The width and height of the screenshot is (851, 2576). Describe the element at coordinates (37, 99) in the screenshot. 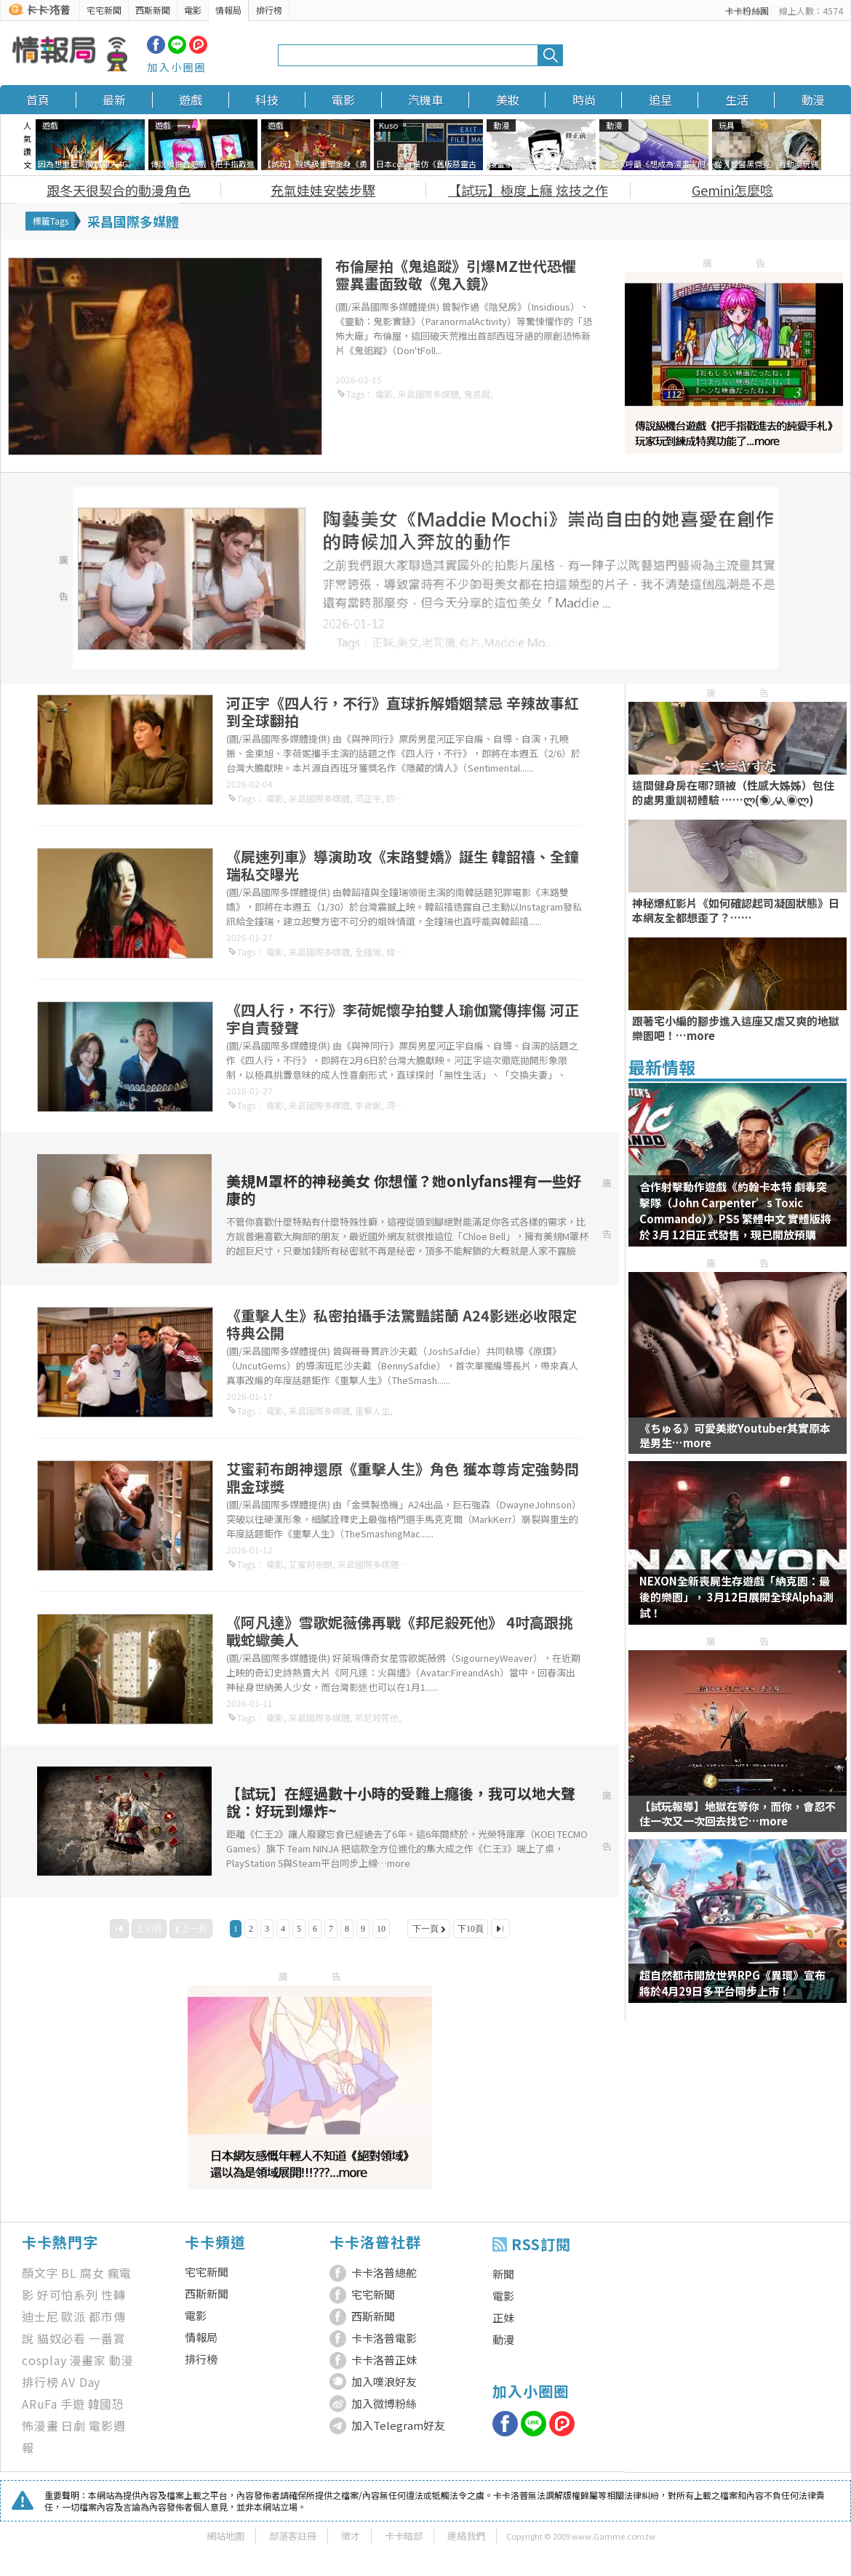

I see `首頁` at that location.